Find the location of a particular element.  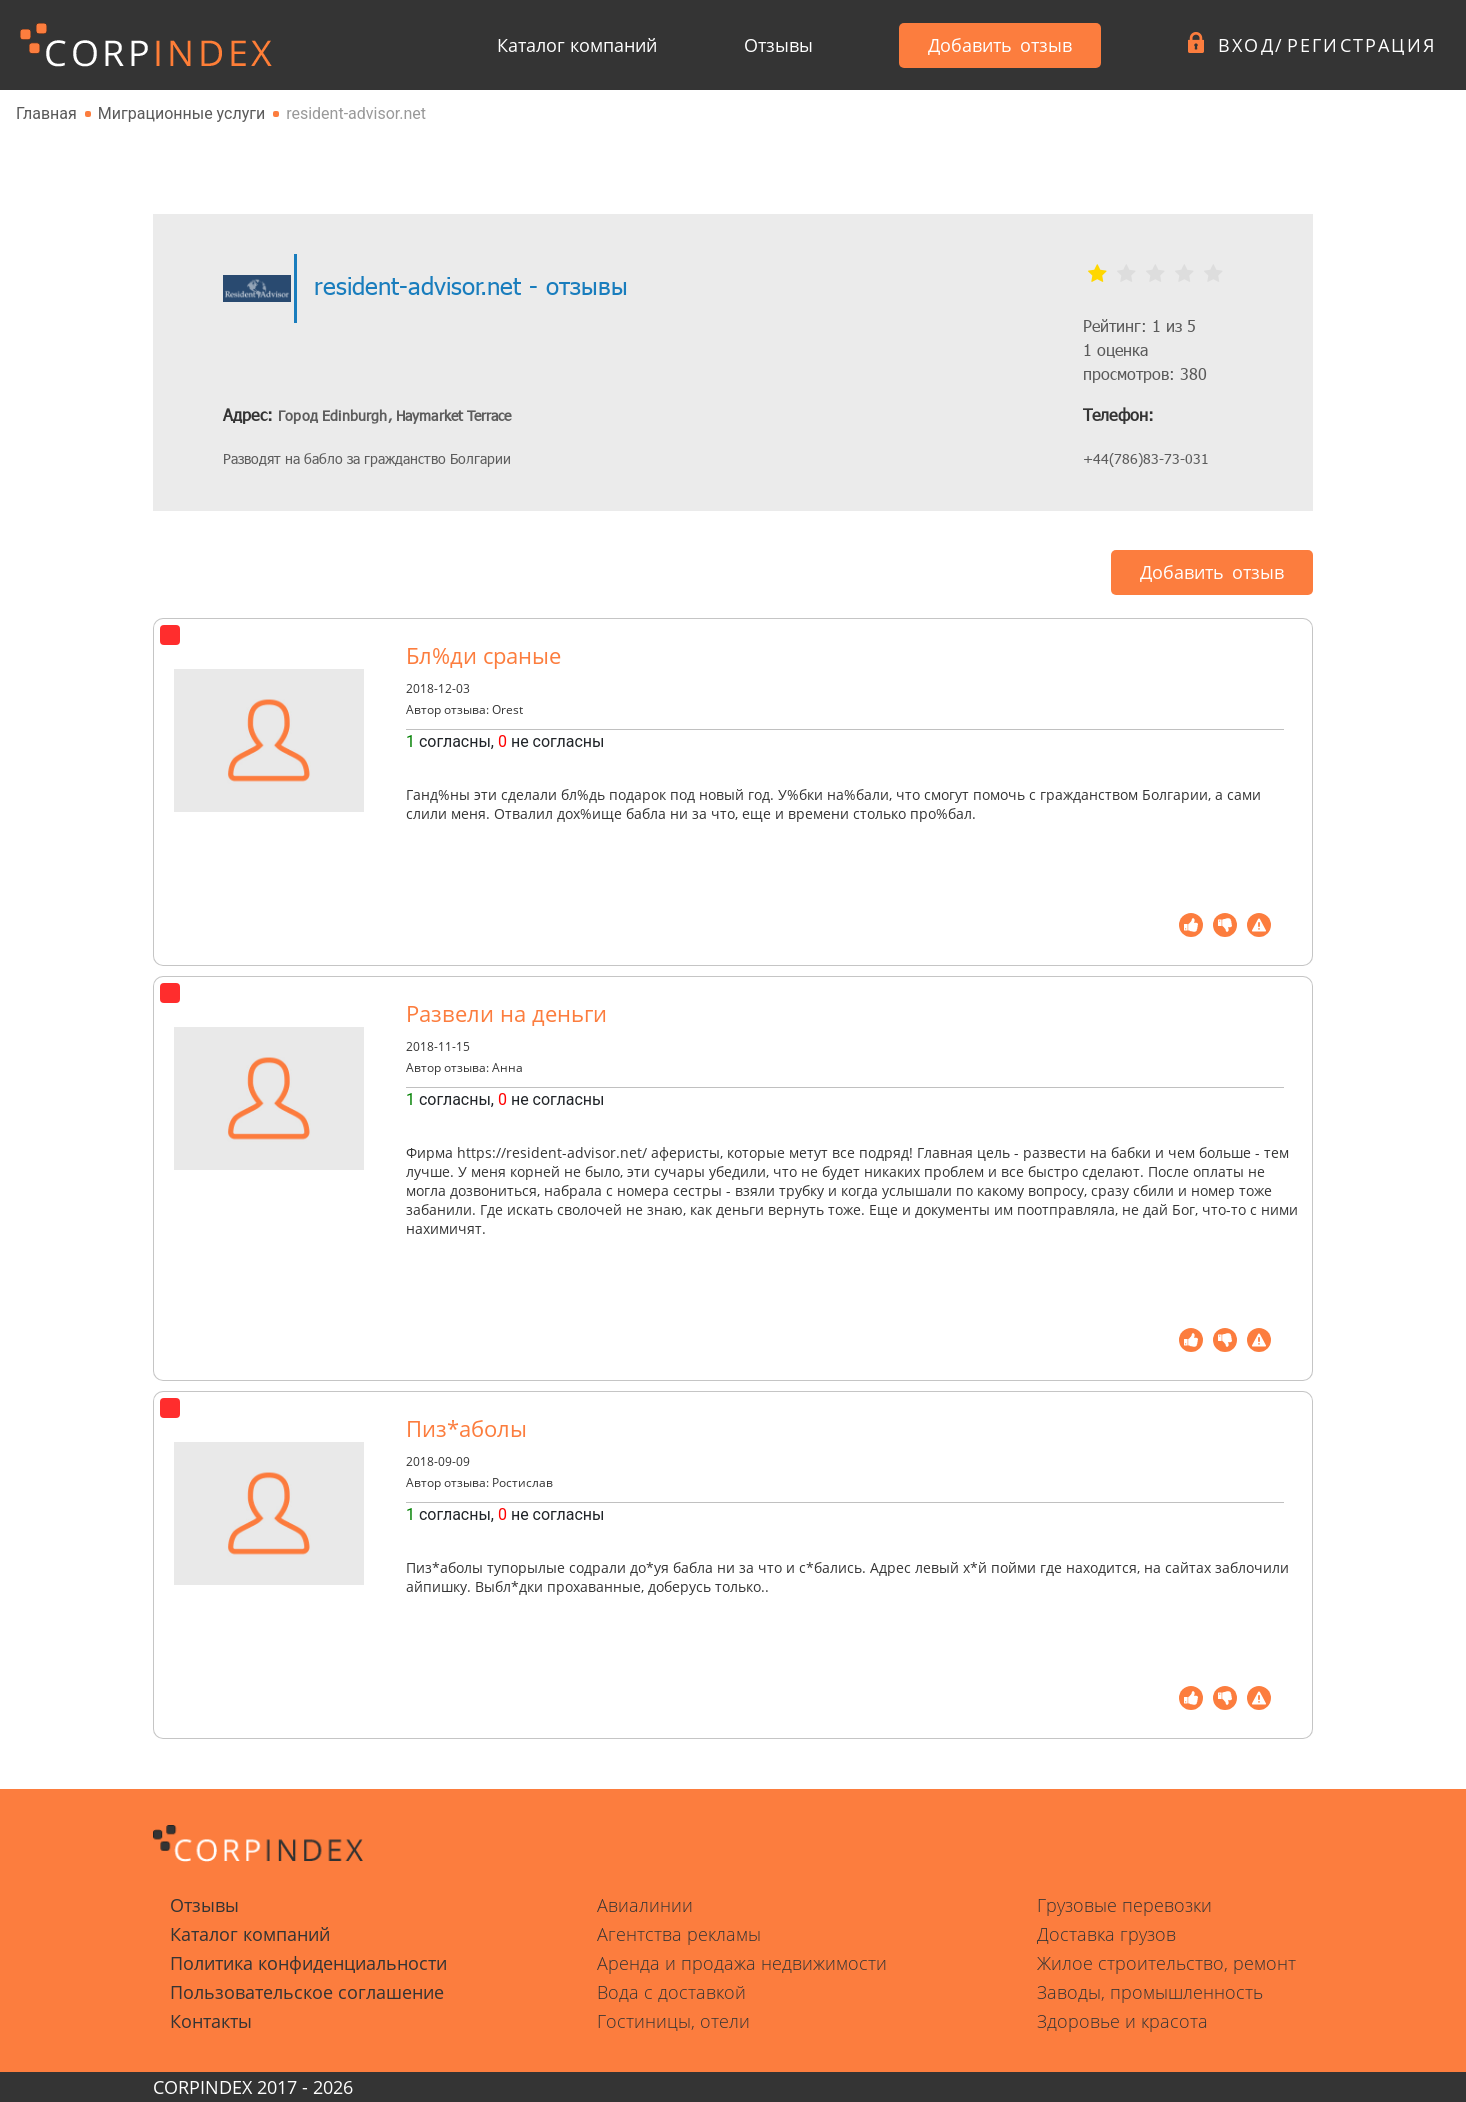

Заводы, промышленность is located at coordinates (1150, 1992).